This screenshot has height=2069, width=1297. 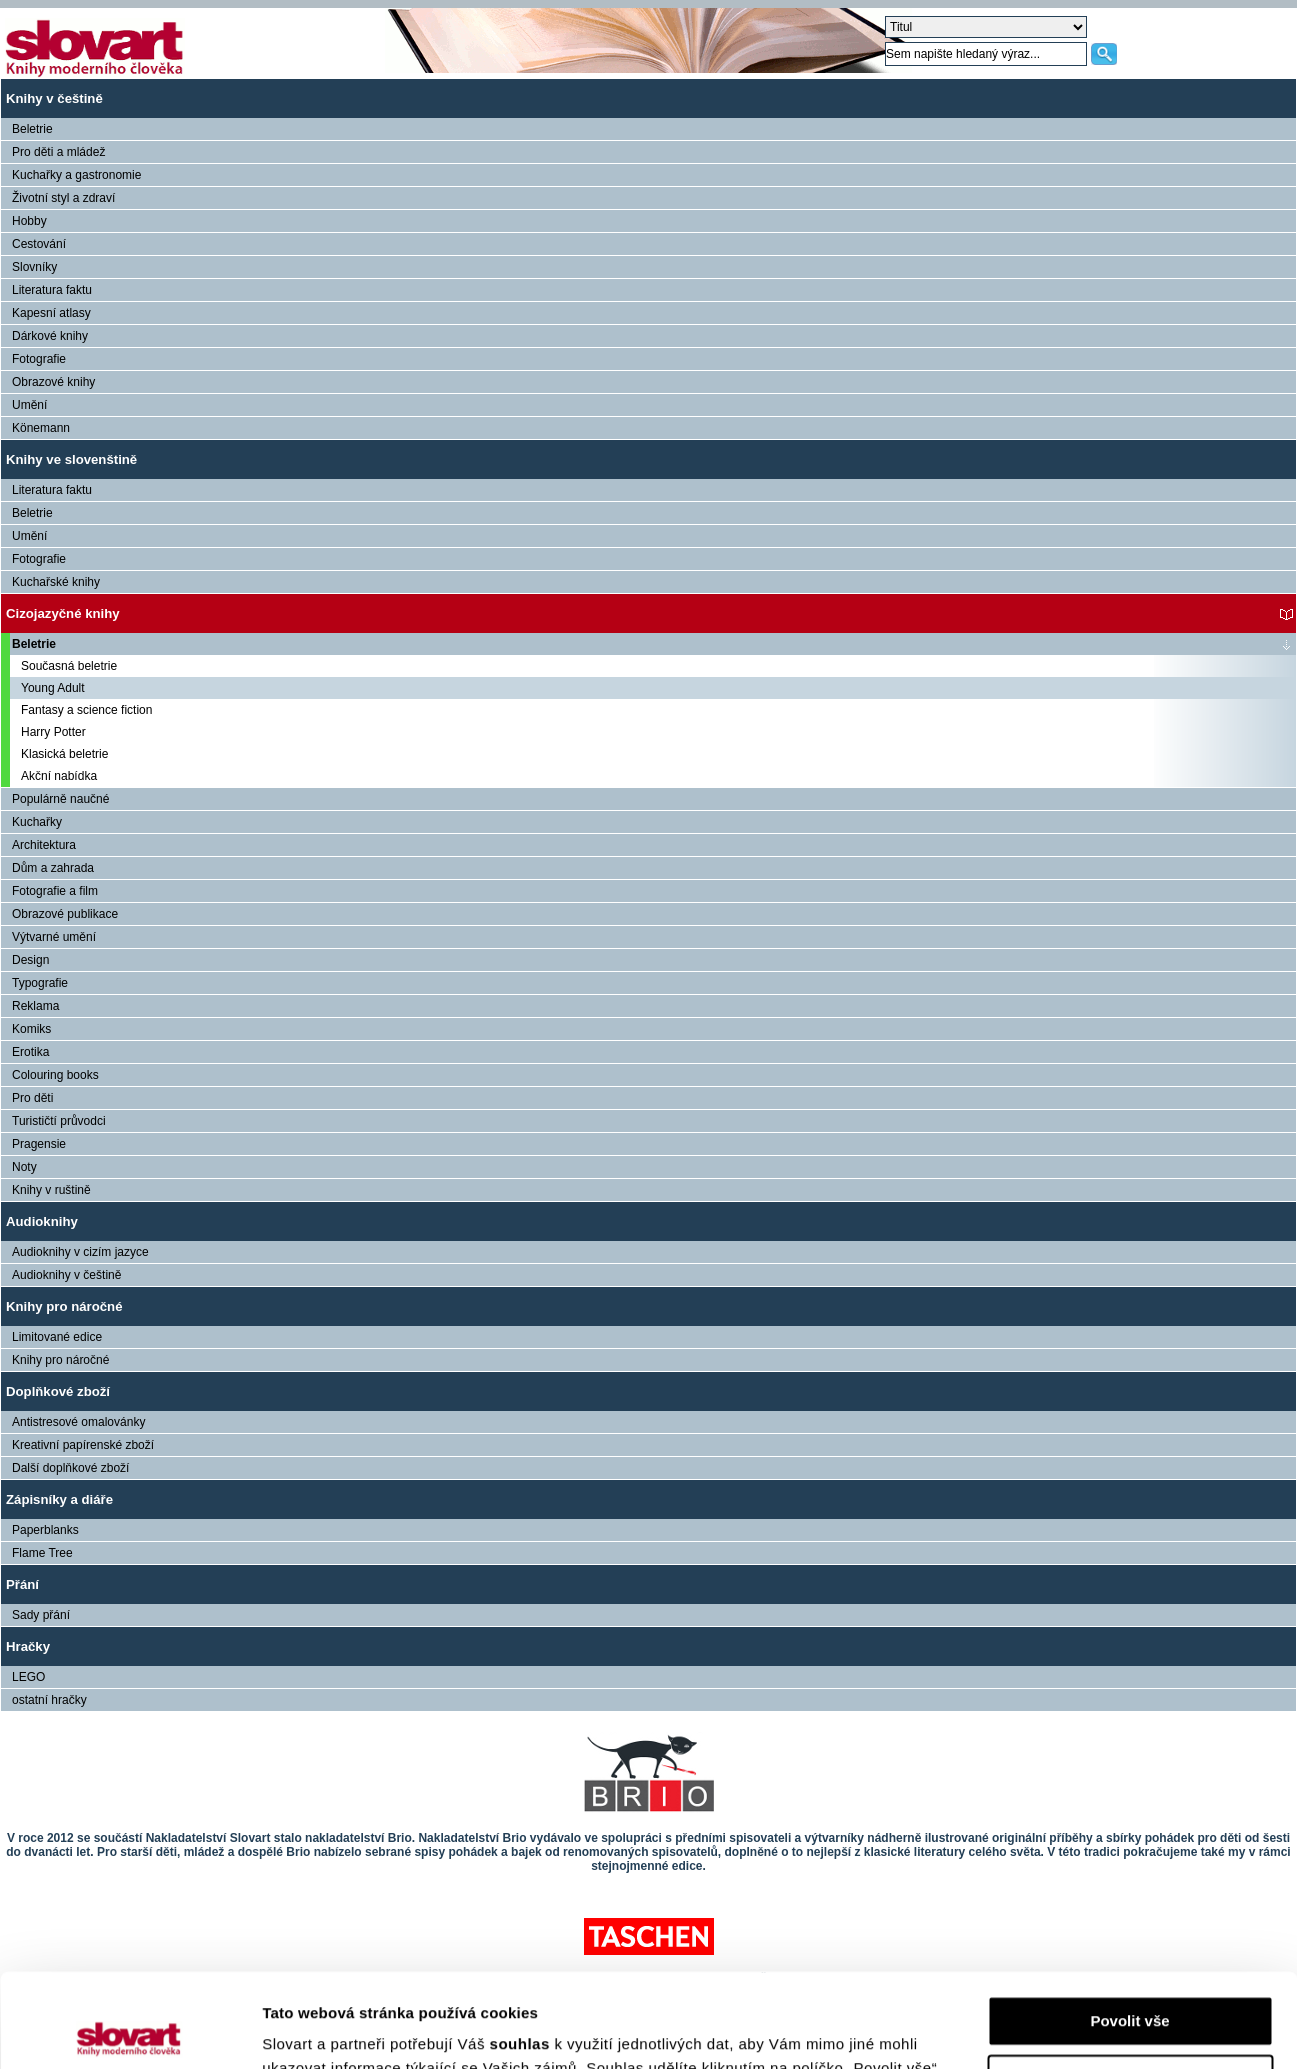 What do you see at coordinates (1130, 1985) in the screenshot?
I see `Nastavení` at bounding box center [1130, 1985].